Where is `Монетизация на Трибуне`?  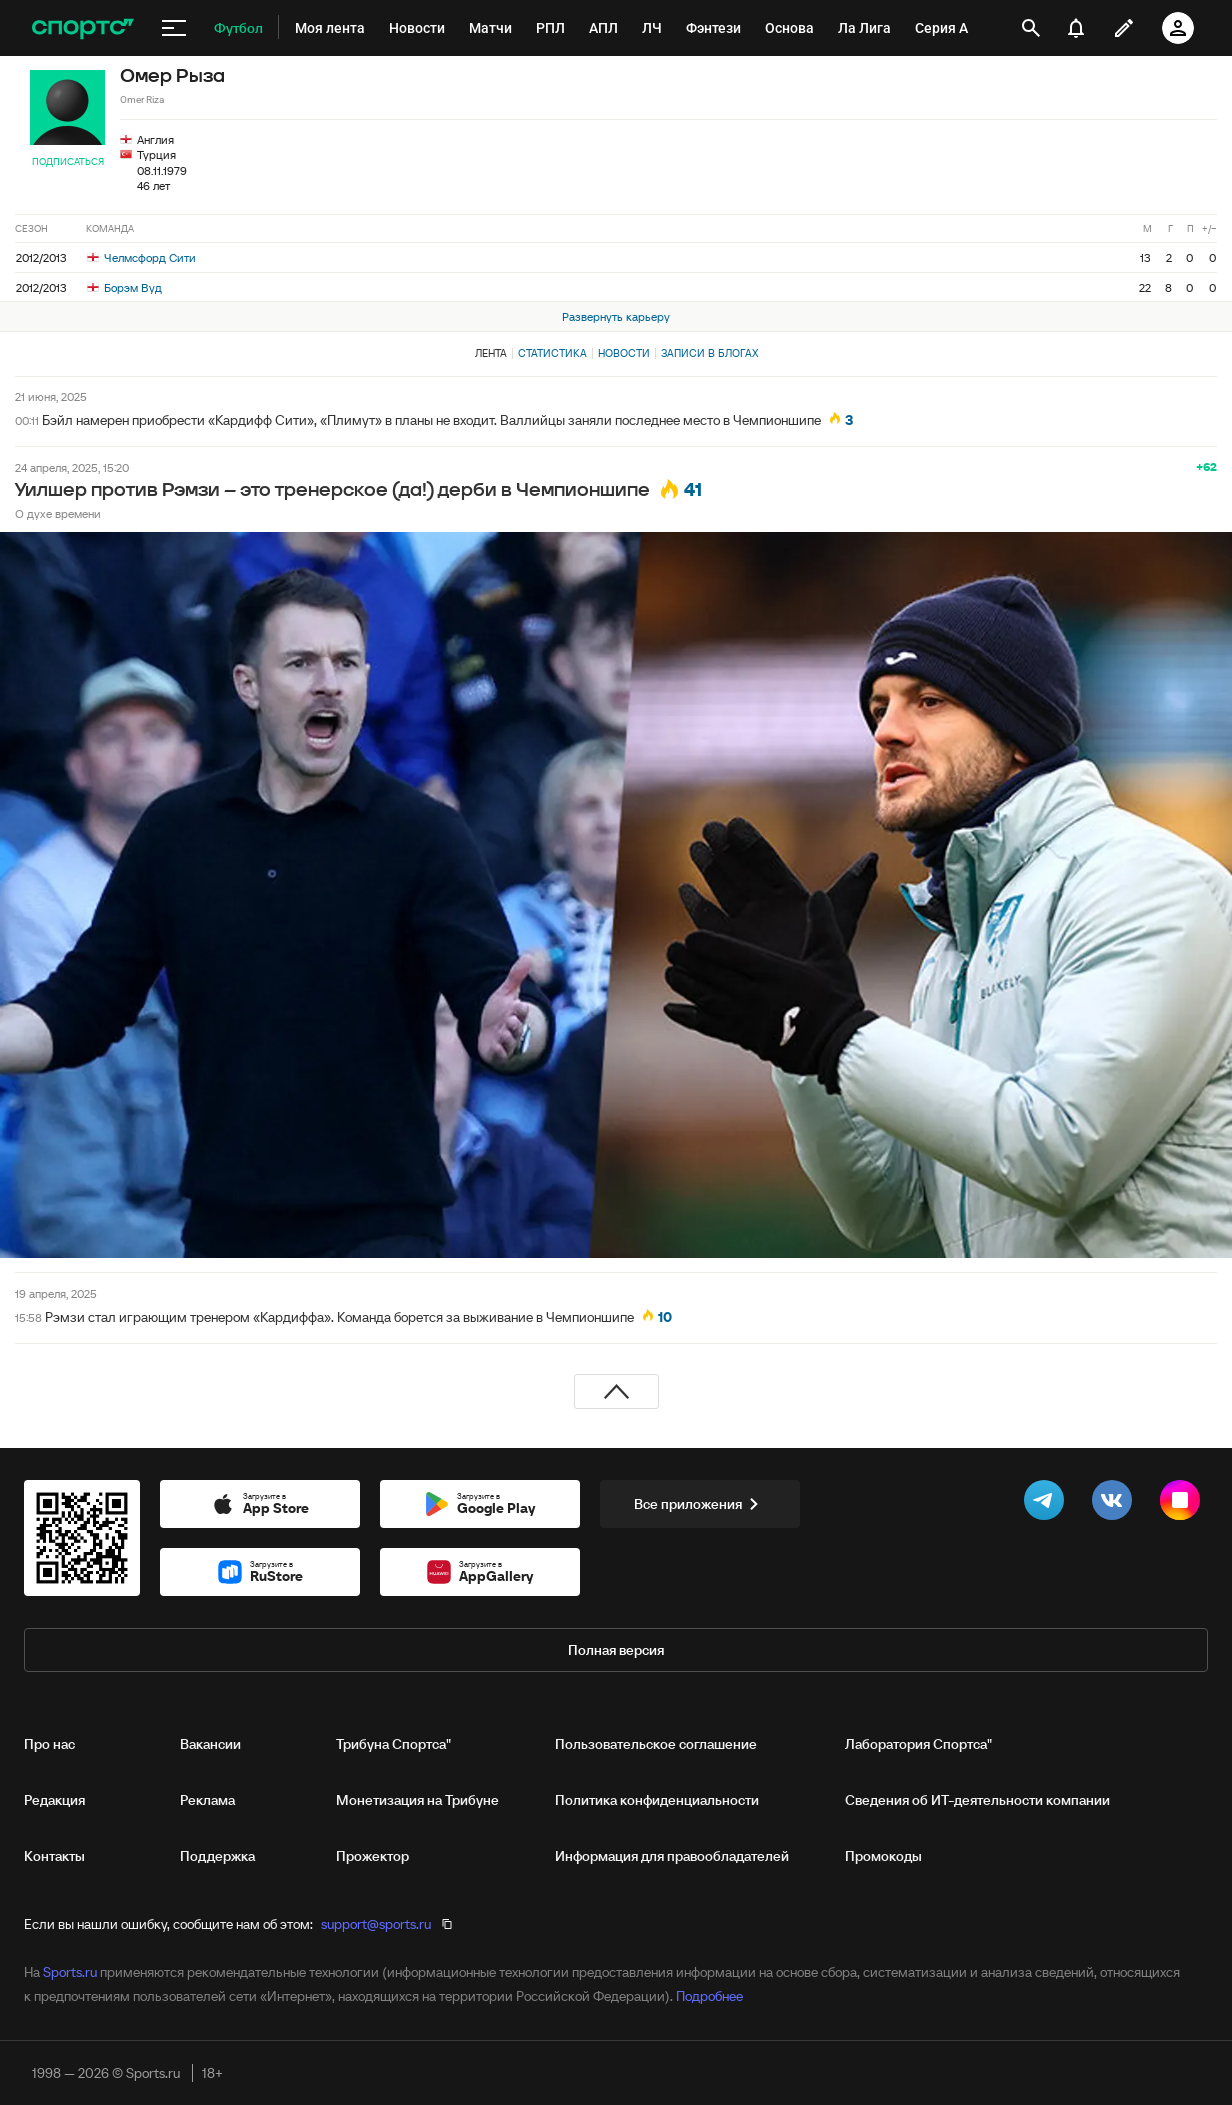
Монетизация на Трибуне is located at coordinates (417, 1800).